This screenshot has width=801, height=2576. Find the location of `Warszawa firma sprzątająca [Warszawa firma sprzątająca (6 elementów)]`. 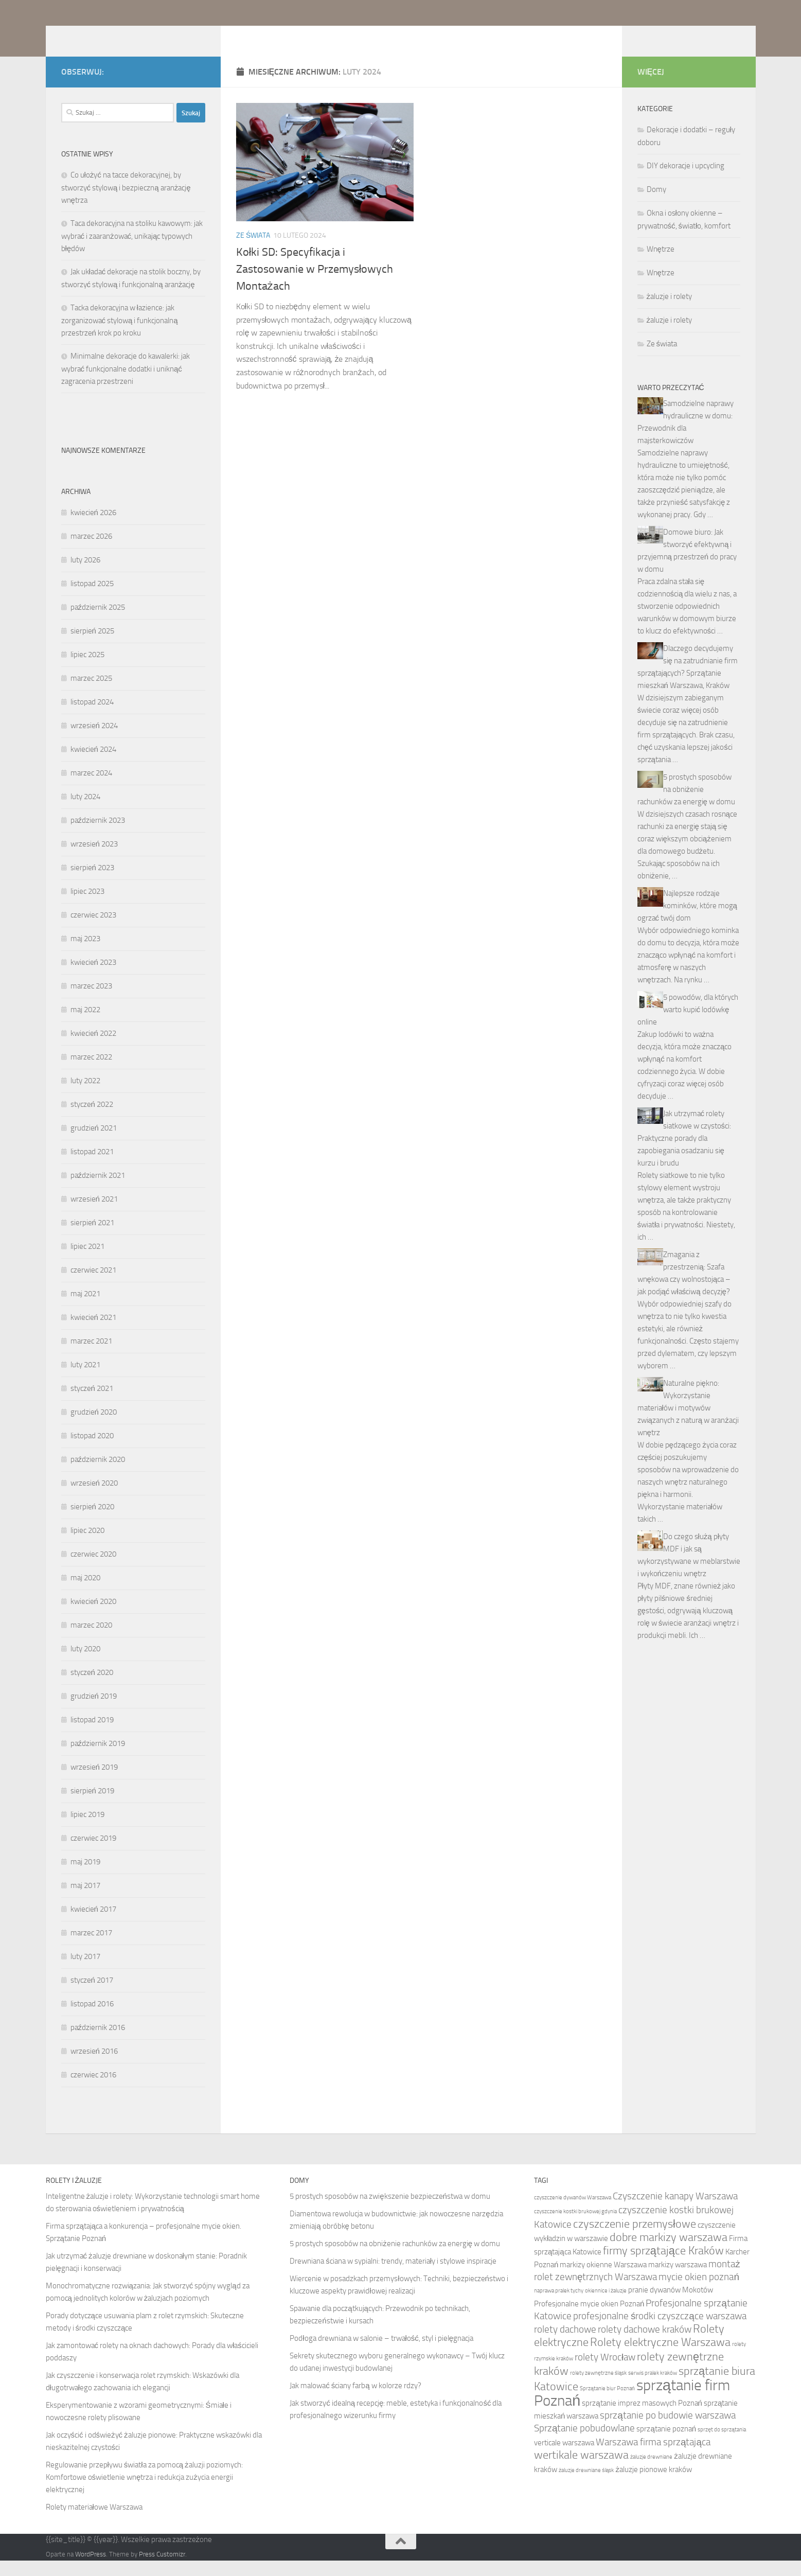

Warszawa firma sprzątająca [Warszawa firma sprzątająca (6 elementów)] is located at coordinates (653, 2457).